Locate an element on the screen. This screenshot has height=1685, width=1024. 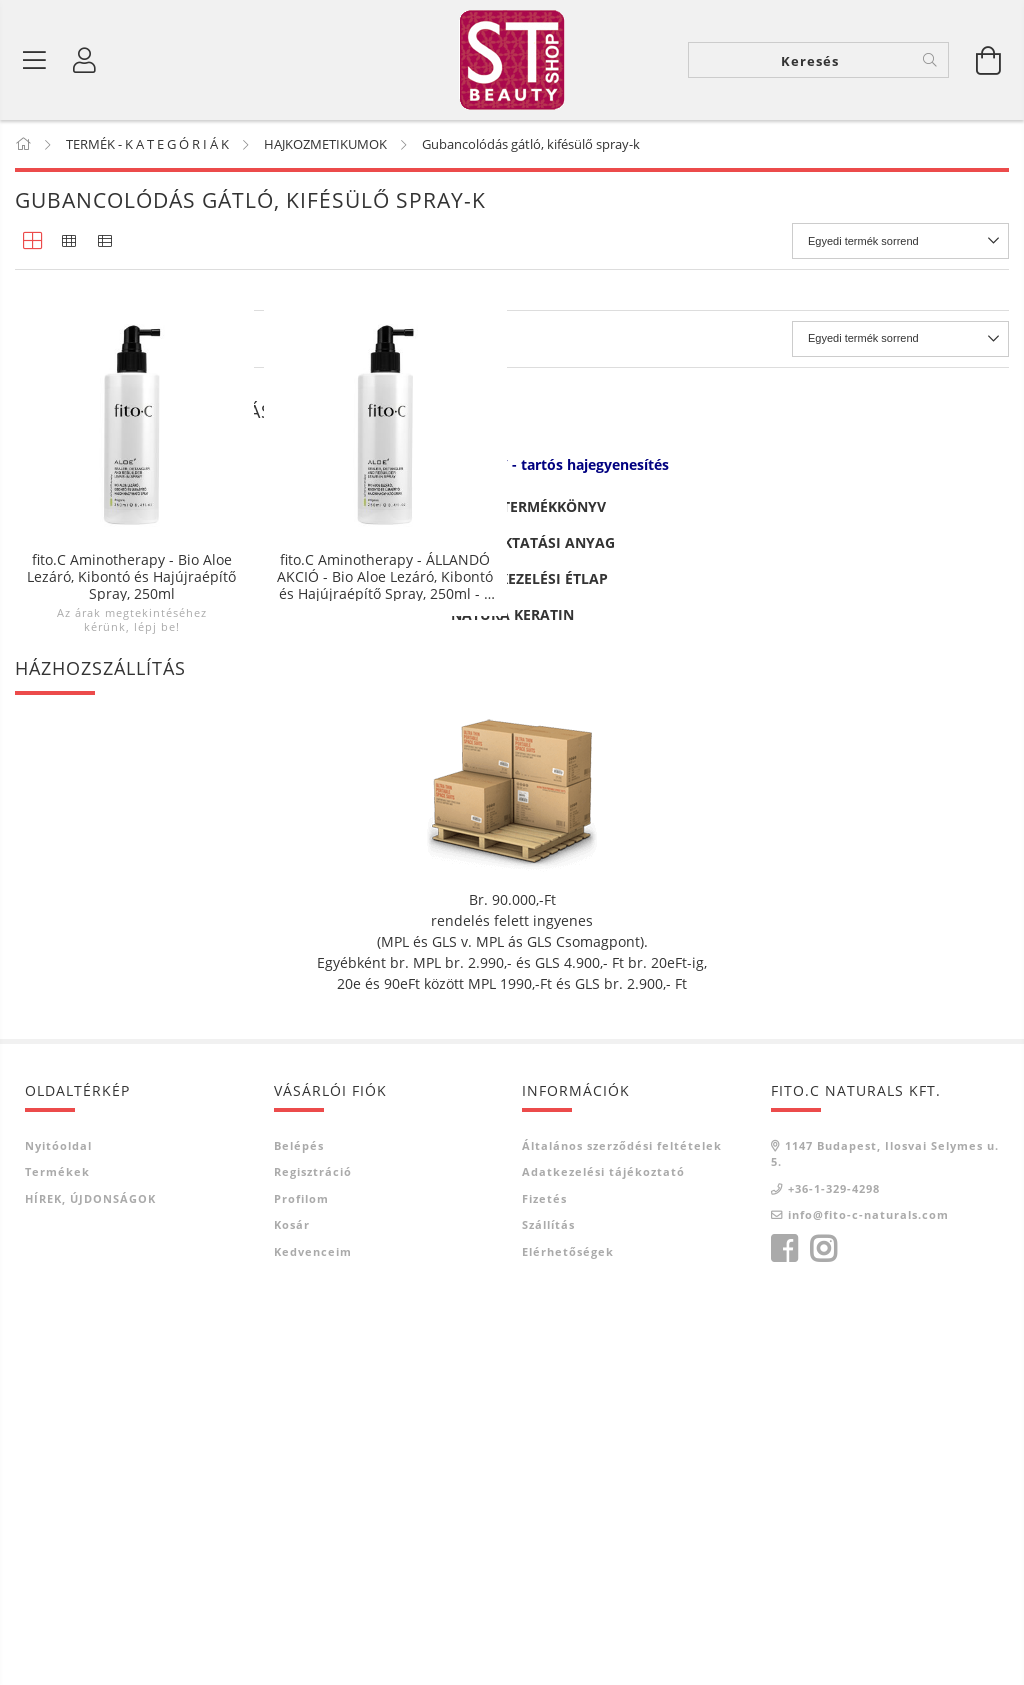
Profilom is located at coordinates (301, 1569).